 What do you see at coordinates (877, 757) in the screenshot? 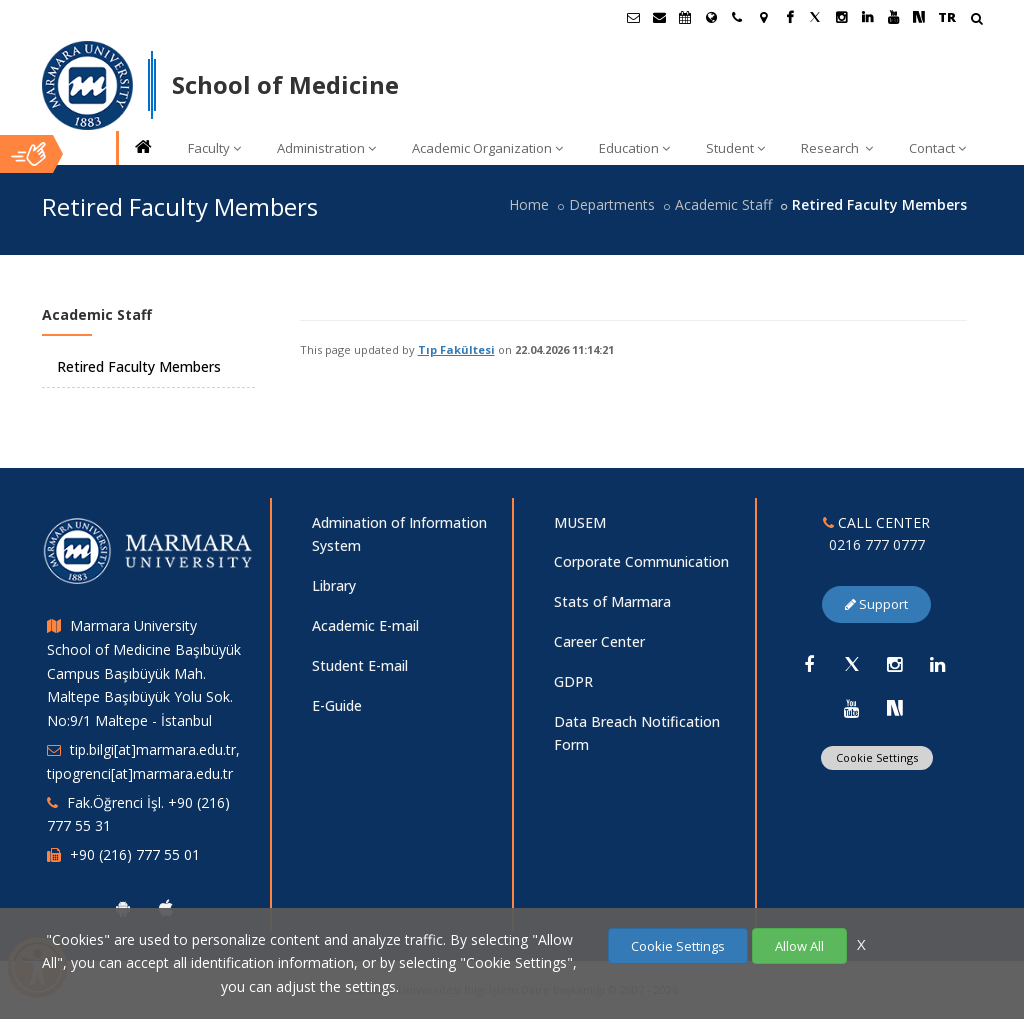
I see `Cookie Settings` at bounding box center [877, 757].